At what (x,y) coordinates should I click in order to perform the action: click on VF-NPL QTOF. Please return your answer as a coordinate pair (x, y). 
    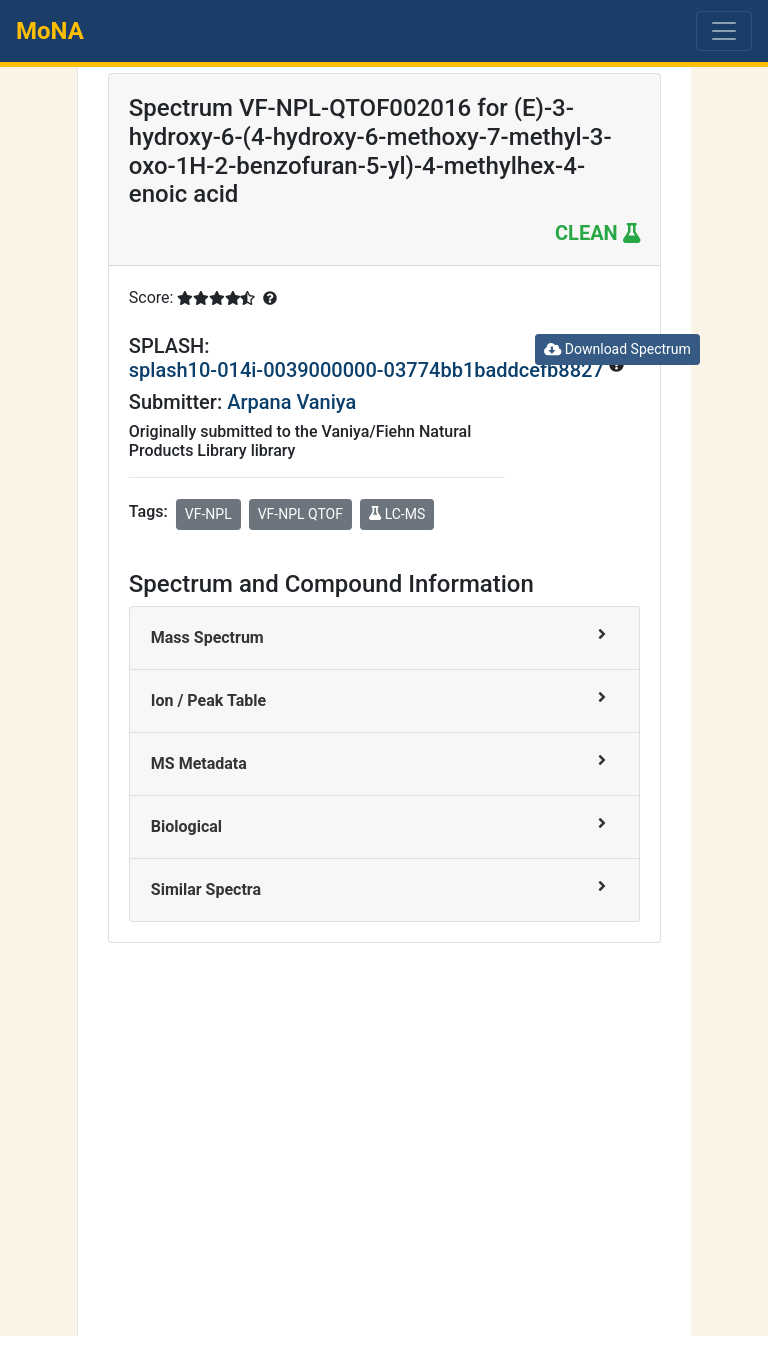
    Looking at the image, I should click on (300, 514).